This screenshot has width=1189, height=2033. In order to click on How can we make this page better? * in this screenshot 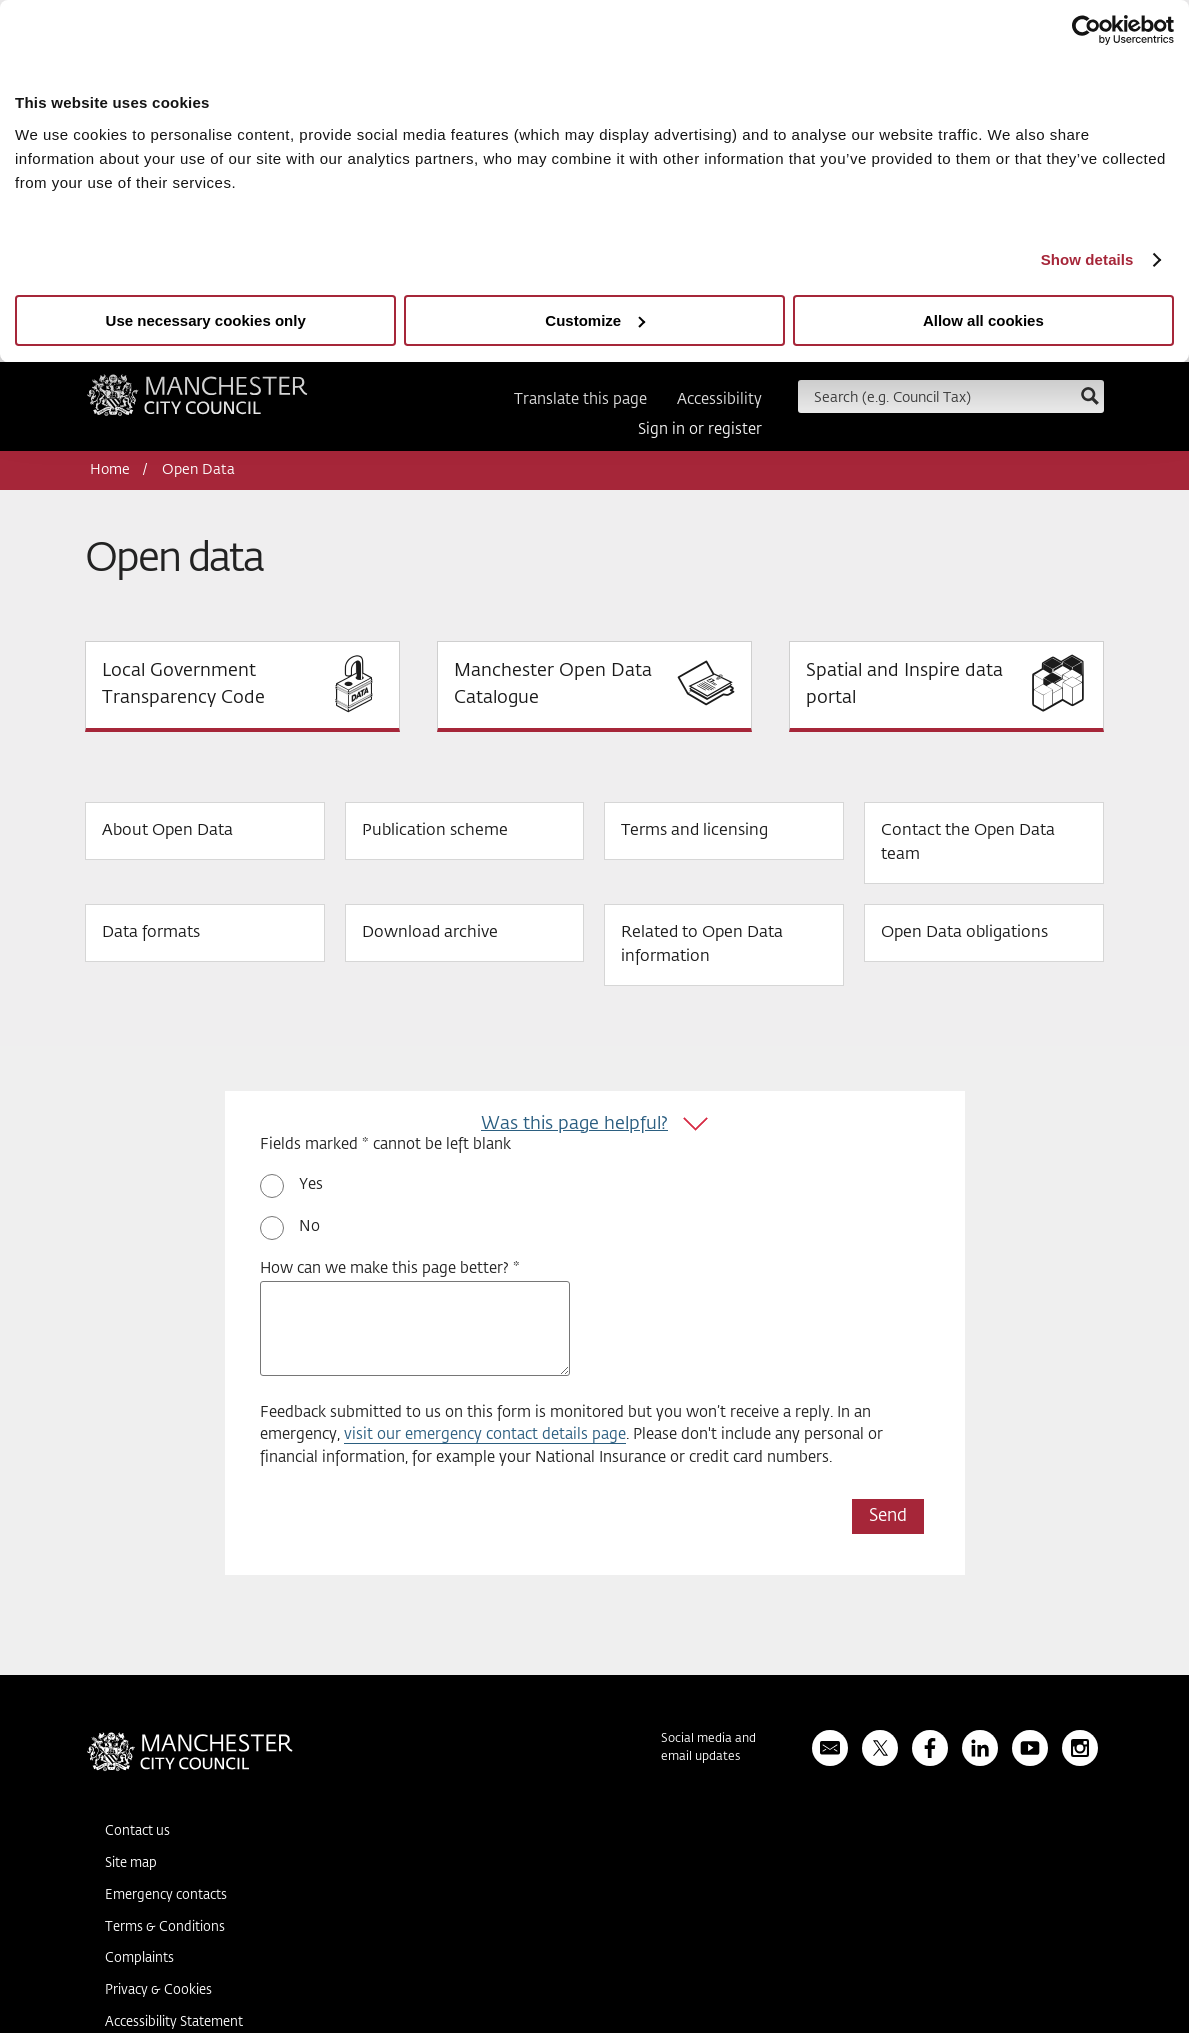, I will do `click(390, 1268)`.